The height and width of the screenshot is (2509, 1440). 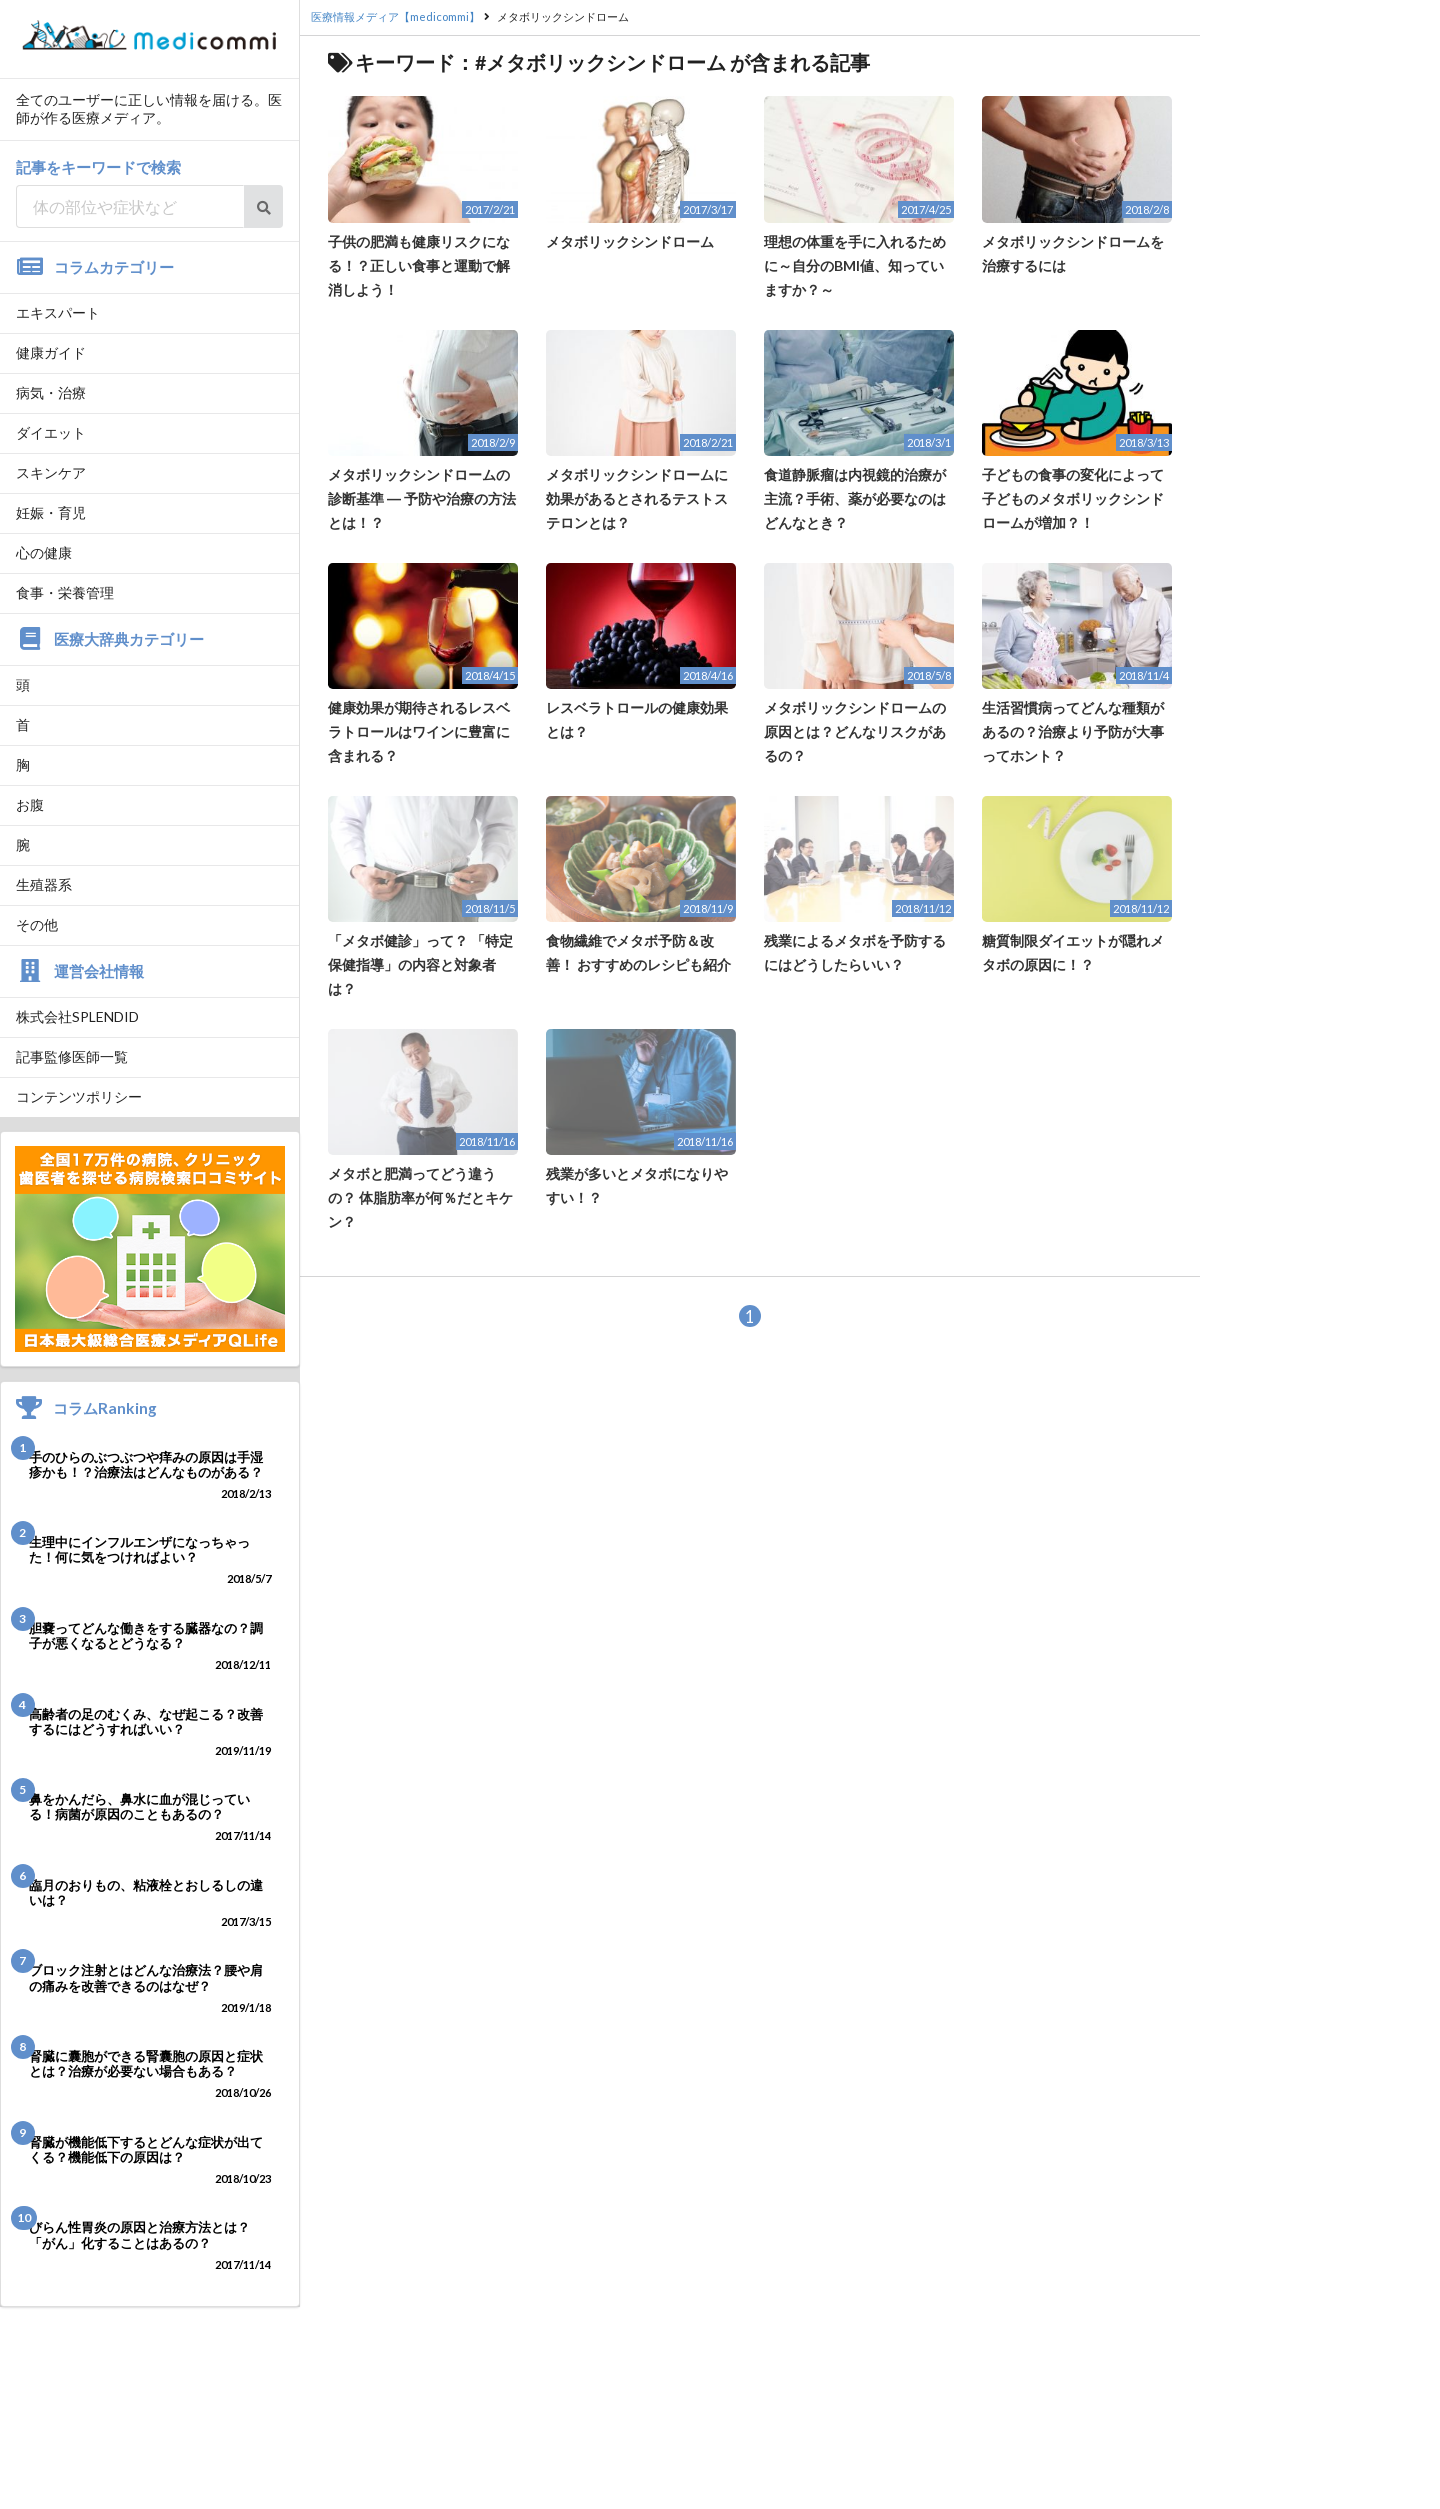 What do you see at coordinates (51, 472) in the screenshot?
I see `スキンケア` at bounding box center [51, 472].